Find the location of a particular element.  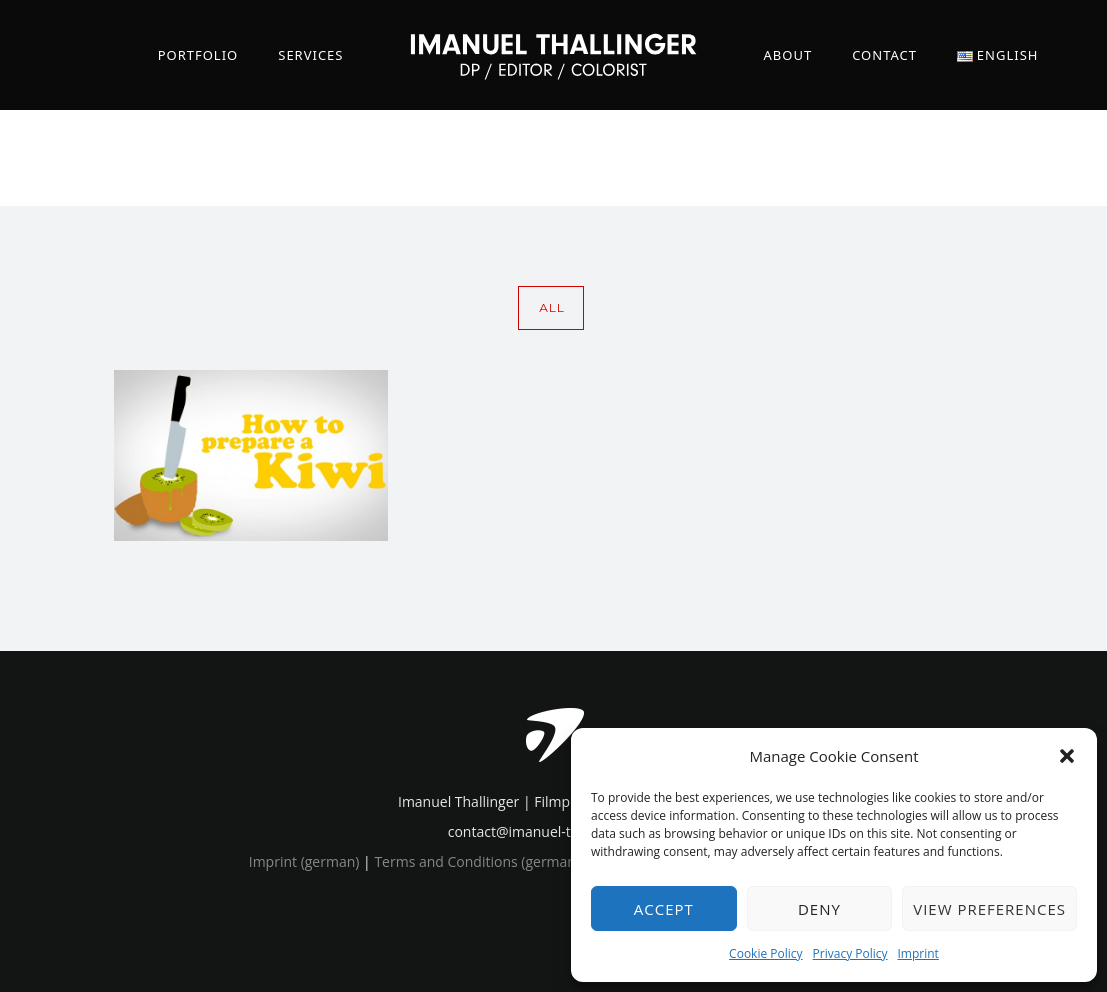

Portfolio is located at coordinates (198, 55).